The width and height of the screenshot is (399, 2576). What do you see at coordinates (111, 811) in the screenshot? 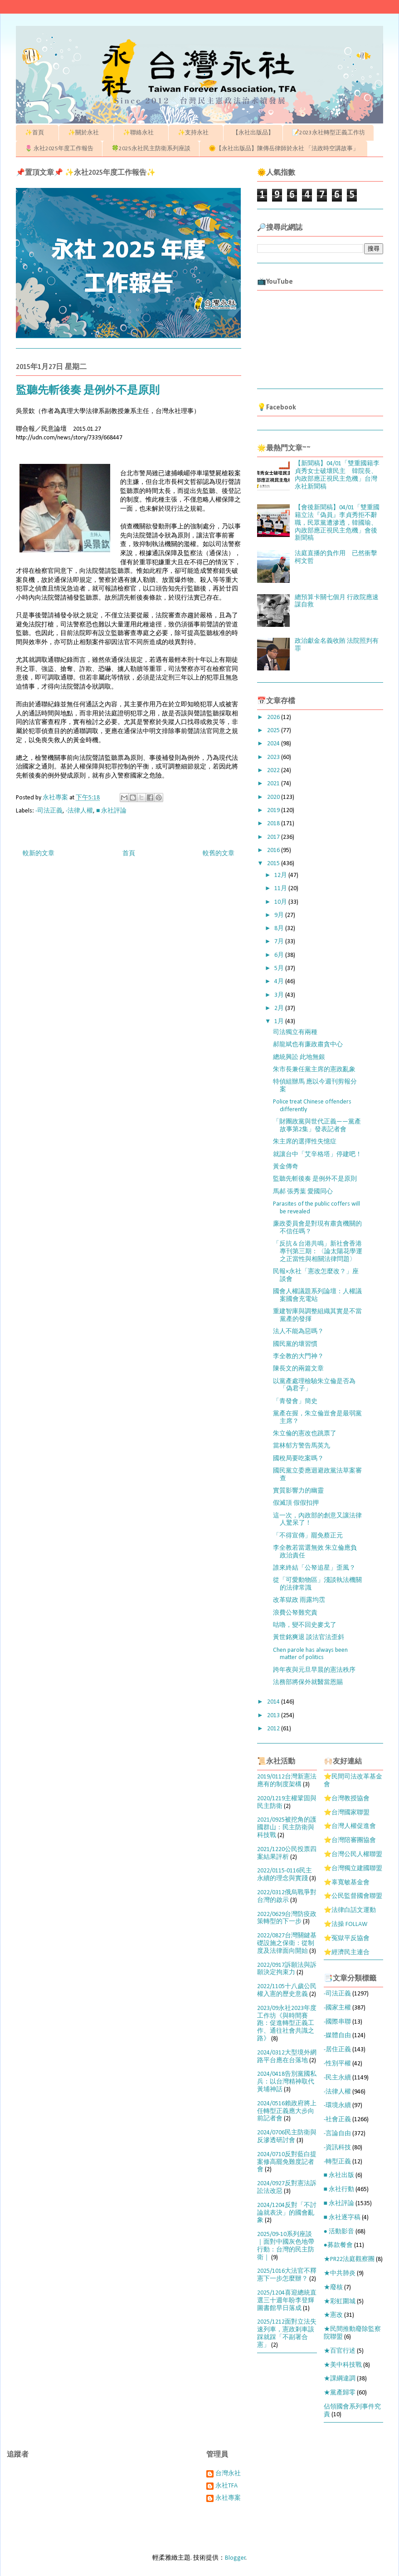
I see `■ 永社評論` at bounding box center [111, 811].